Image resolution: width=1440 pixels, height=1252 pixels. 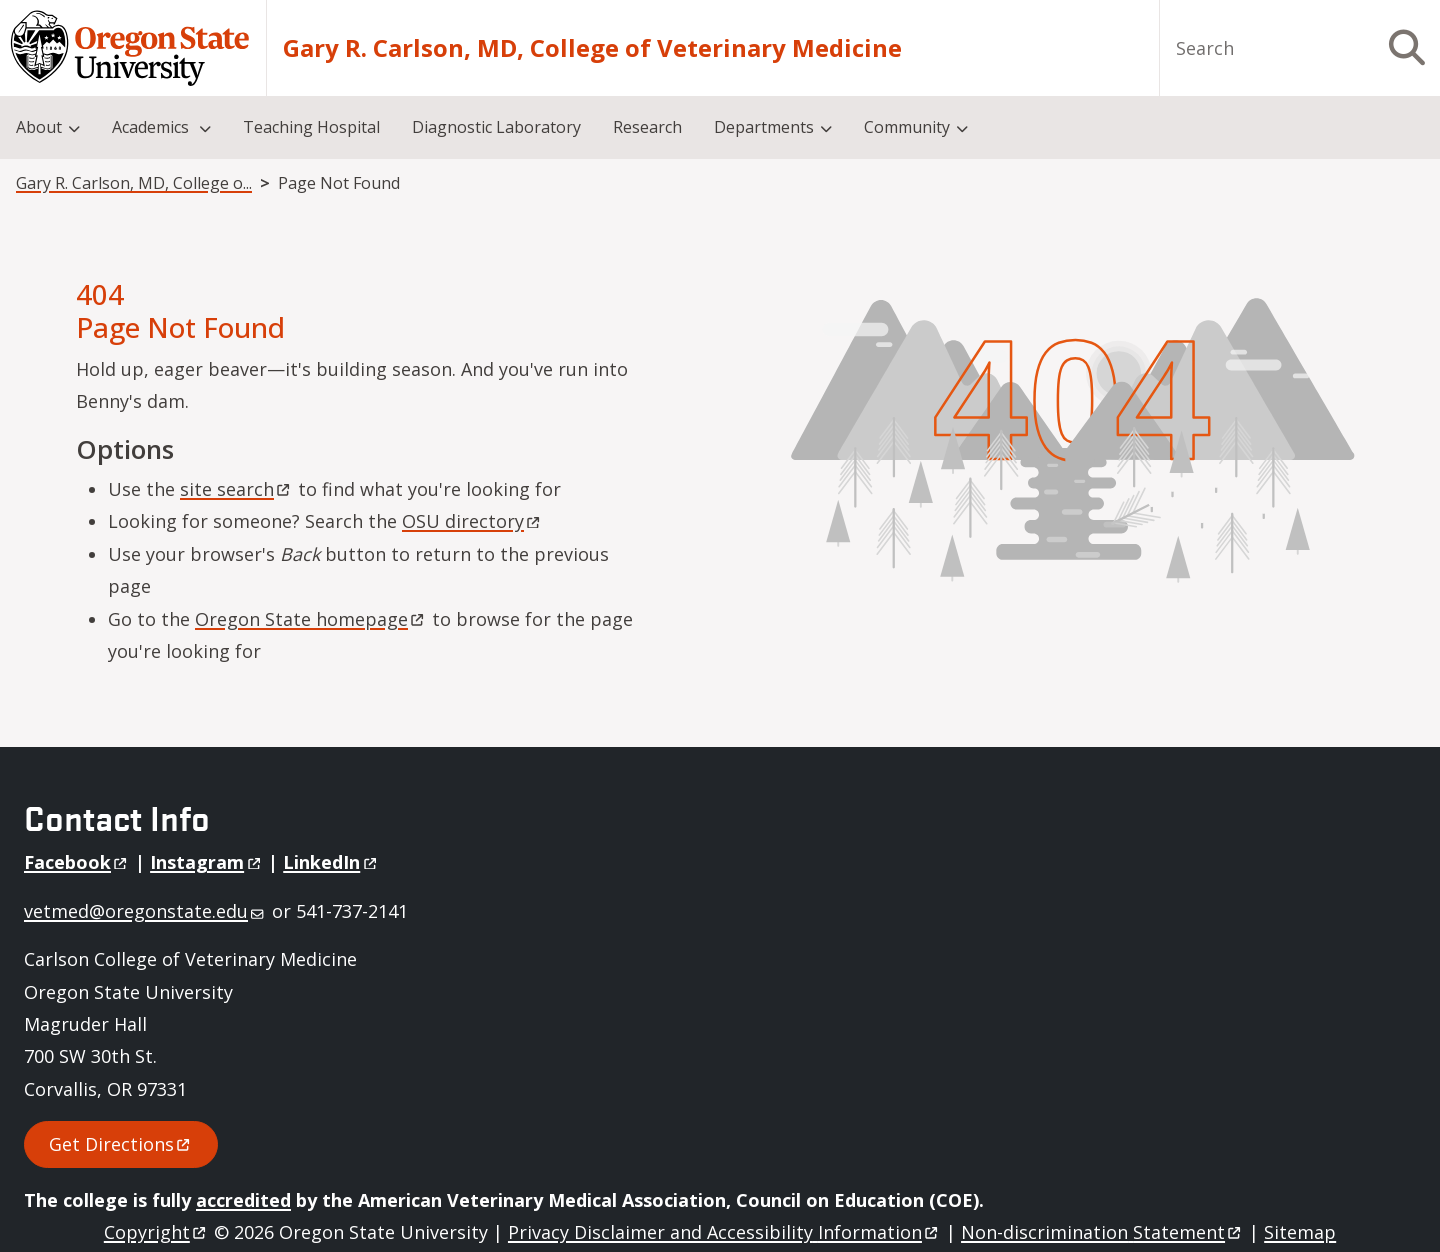 I want to click on Diagnostic Laboratory [menuitem], so click(x=496, y=127).